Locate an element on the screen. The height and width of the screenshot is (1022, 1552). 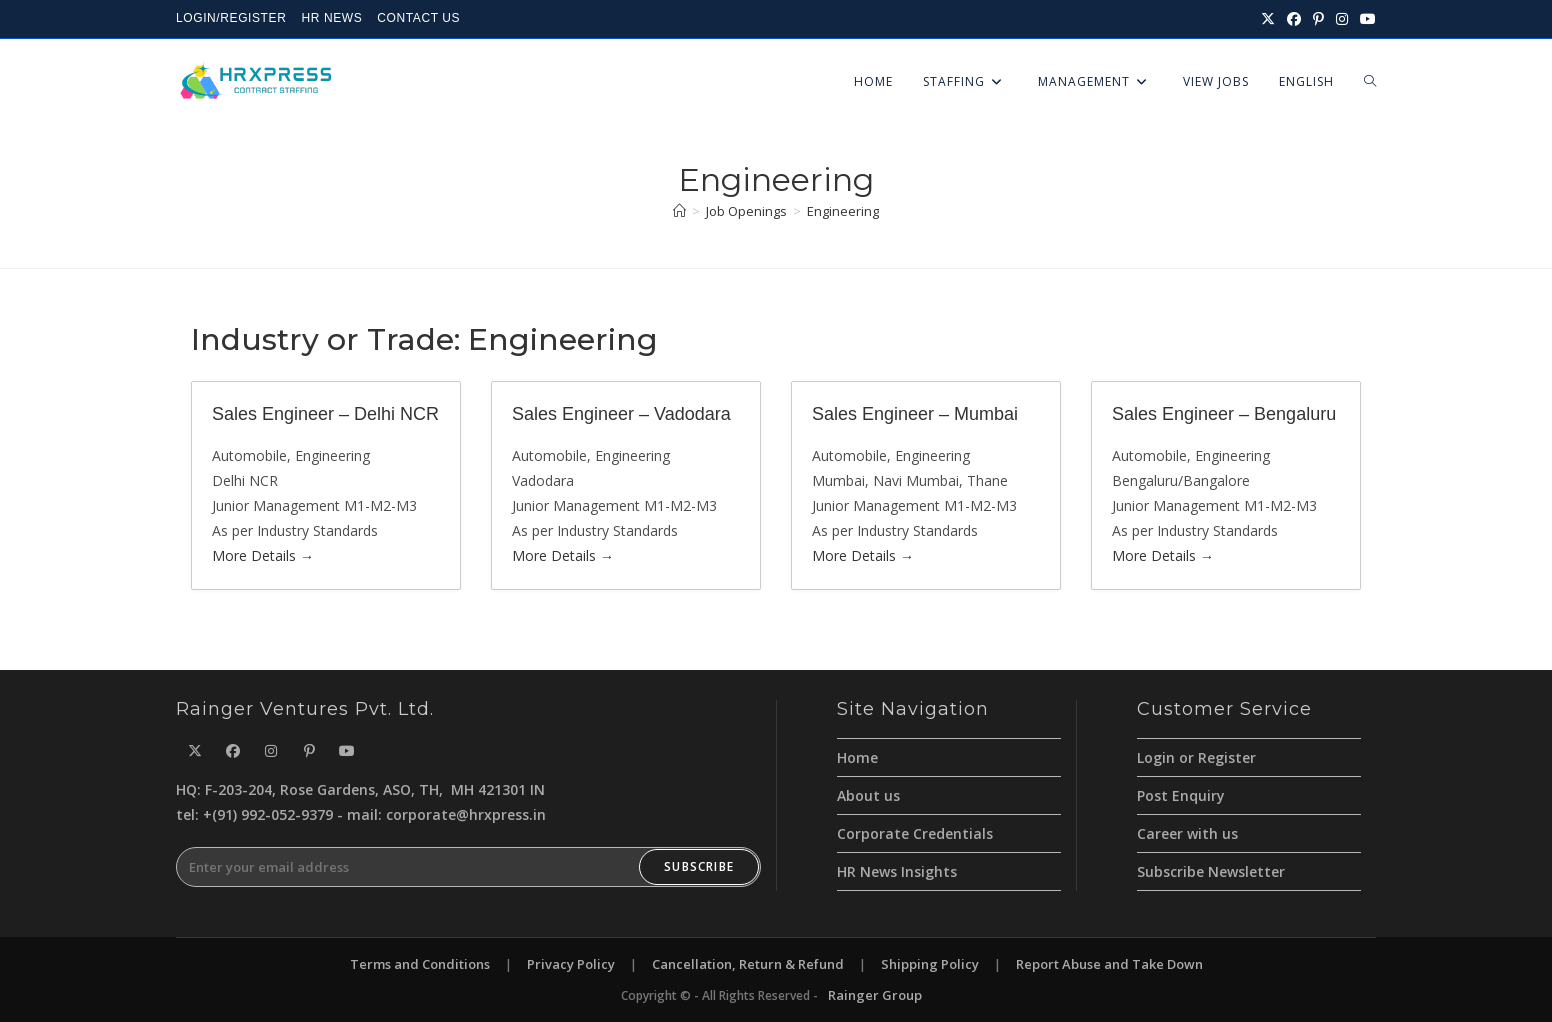
Shipping Policy is located at coordinates (930, 964).